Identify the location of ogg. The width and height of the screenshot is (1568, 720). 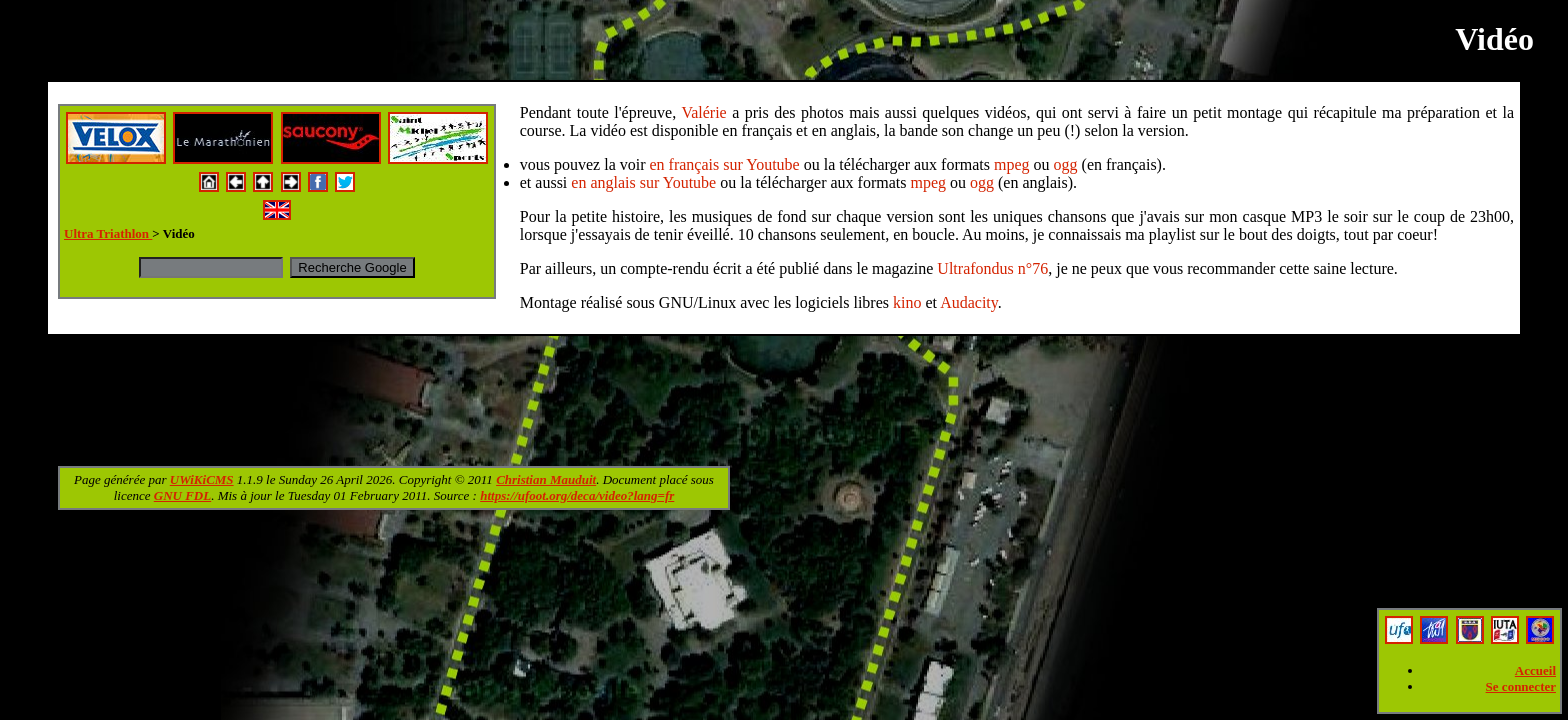
(1066, 164).